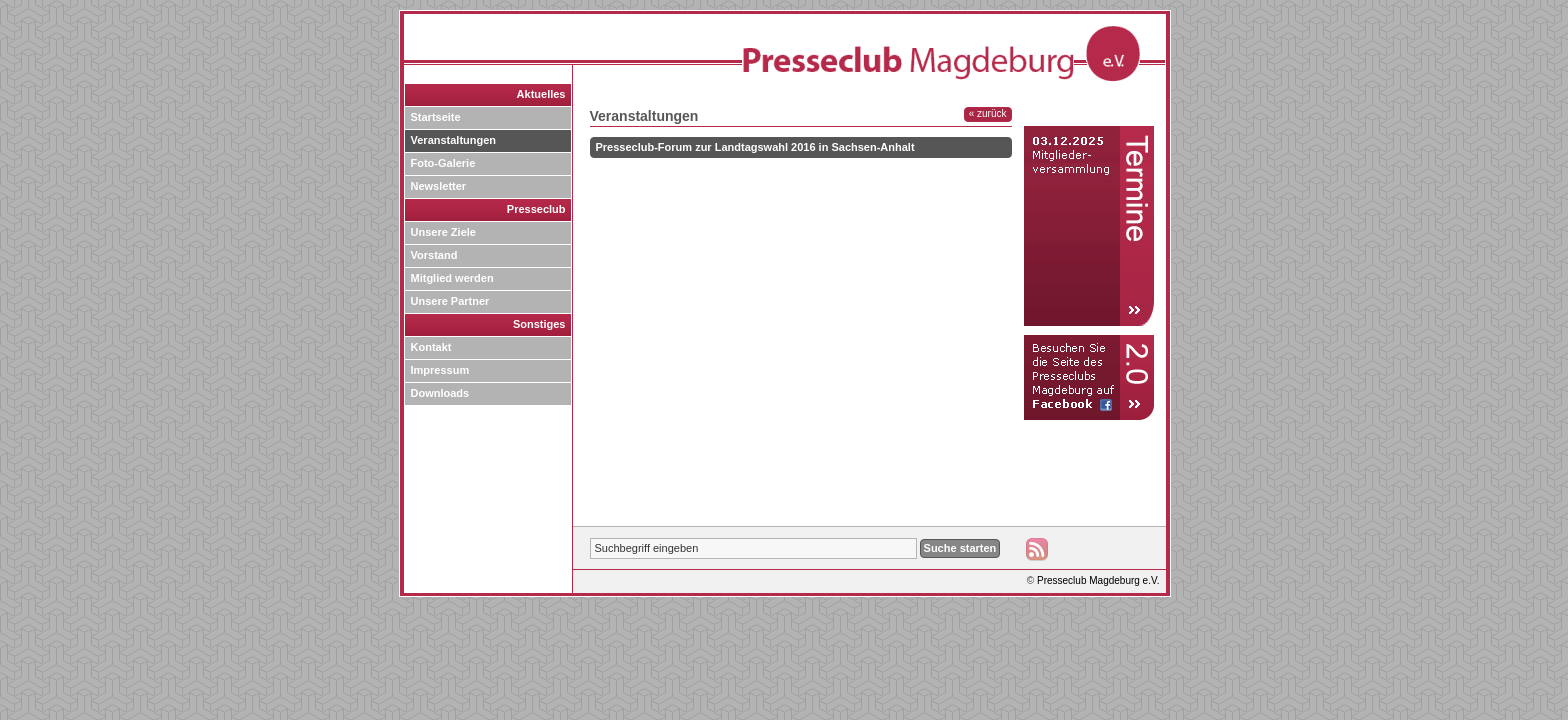 Image resolution: width=1568 pixels, height=720 pixels. What do you see at coordinates (434, 255) in the screenshot?
I see `Vorstand` at bounding box center [434, 255].